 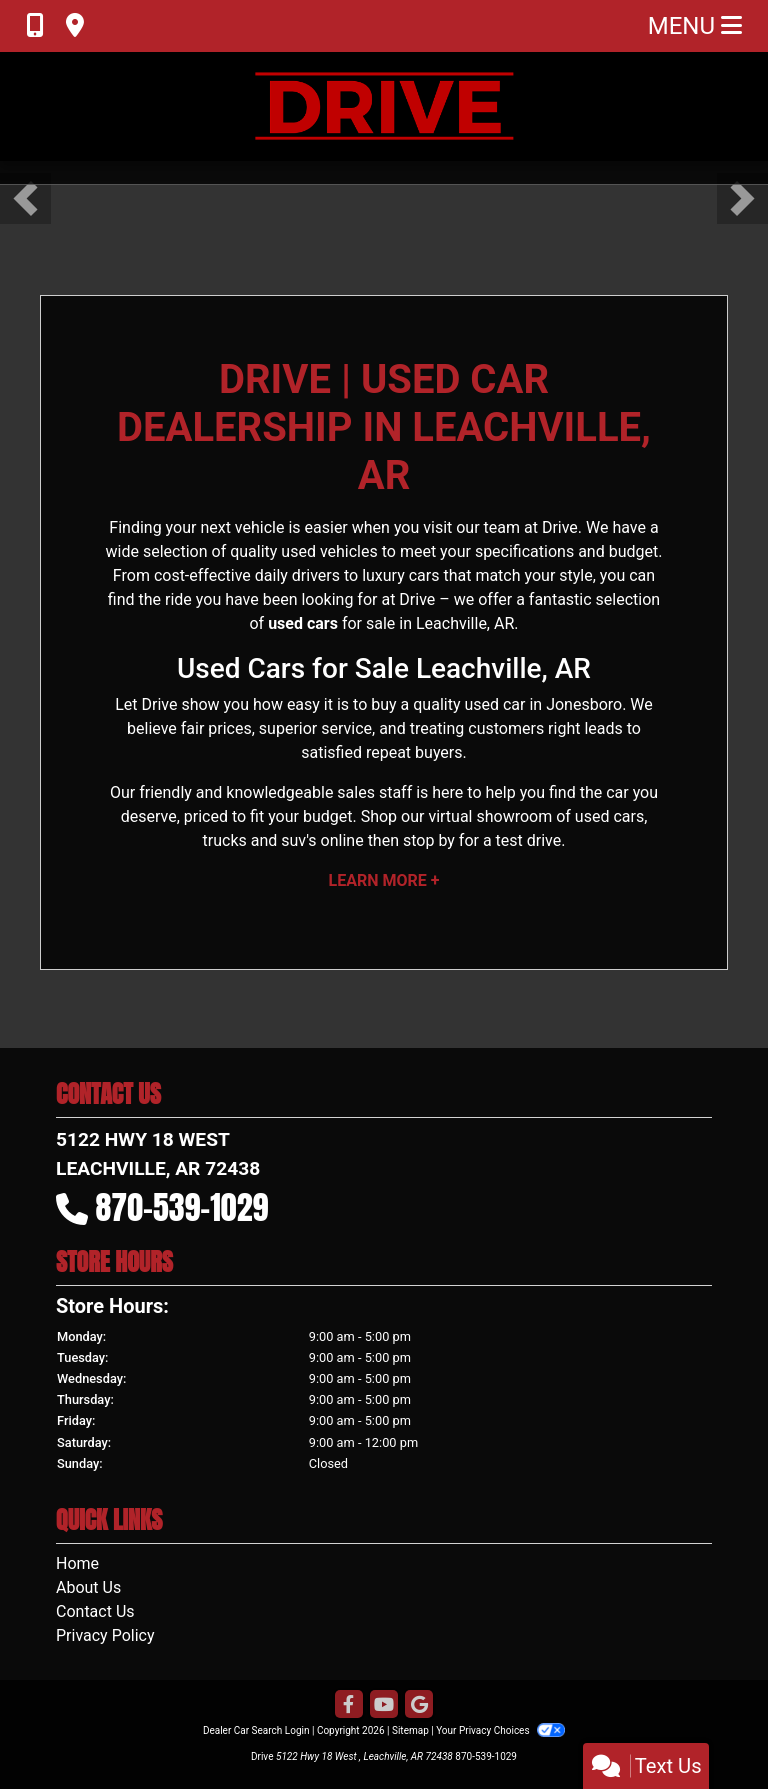 What do you see at coordinates (500, 1730) in the screenshot?
I see `Your Privacy Choices` at bounding box center [500, 1730].